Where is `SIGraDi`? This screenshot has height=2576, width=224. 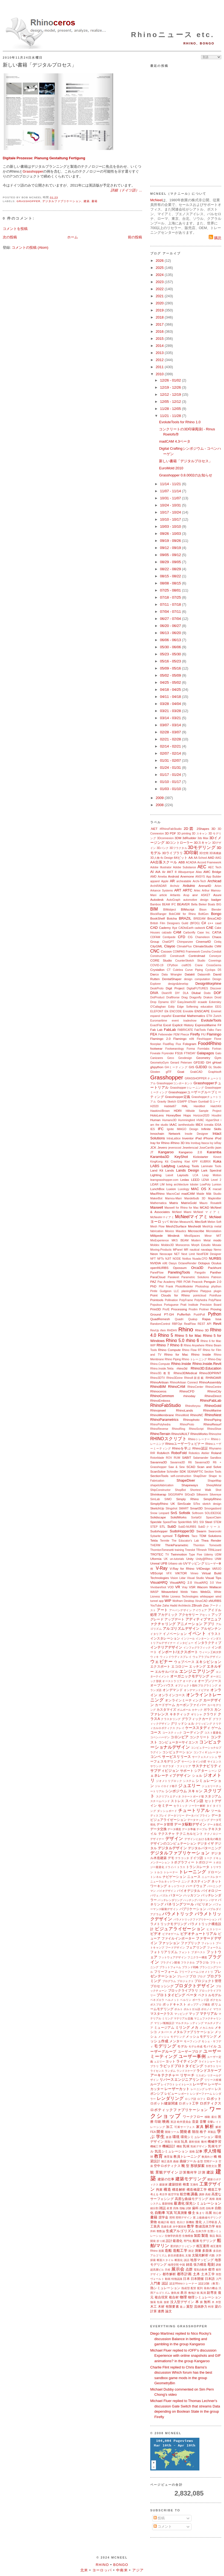
SIGraDi is located at coordinates (190, 1494).